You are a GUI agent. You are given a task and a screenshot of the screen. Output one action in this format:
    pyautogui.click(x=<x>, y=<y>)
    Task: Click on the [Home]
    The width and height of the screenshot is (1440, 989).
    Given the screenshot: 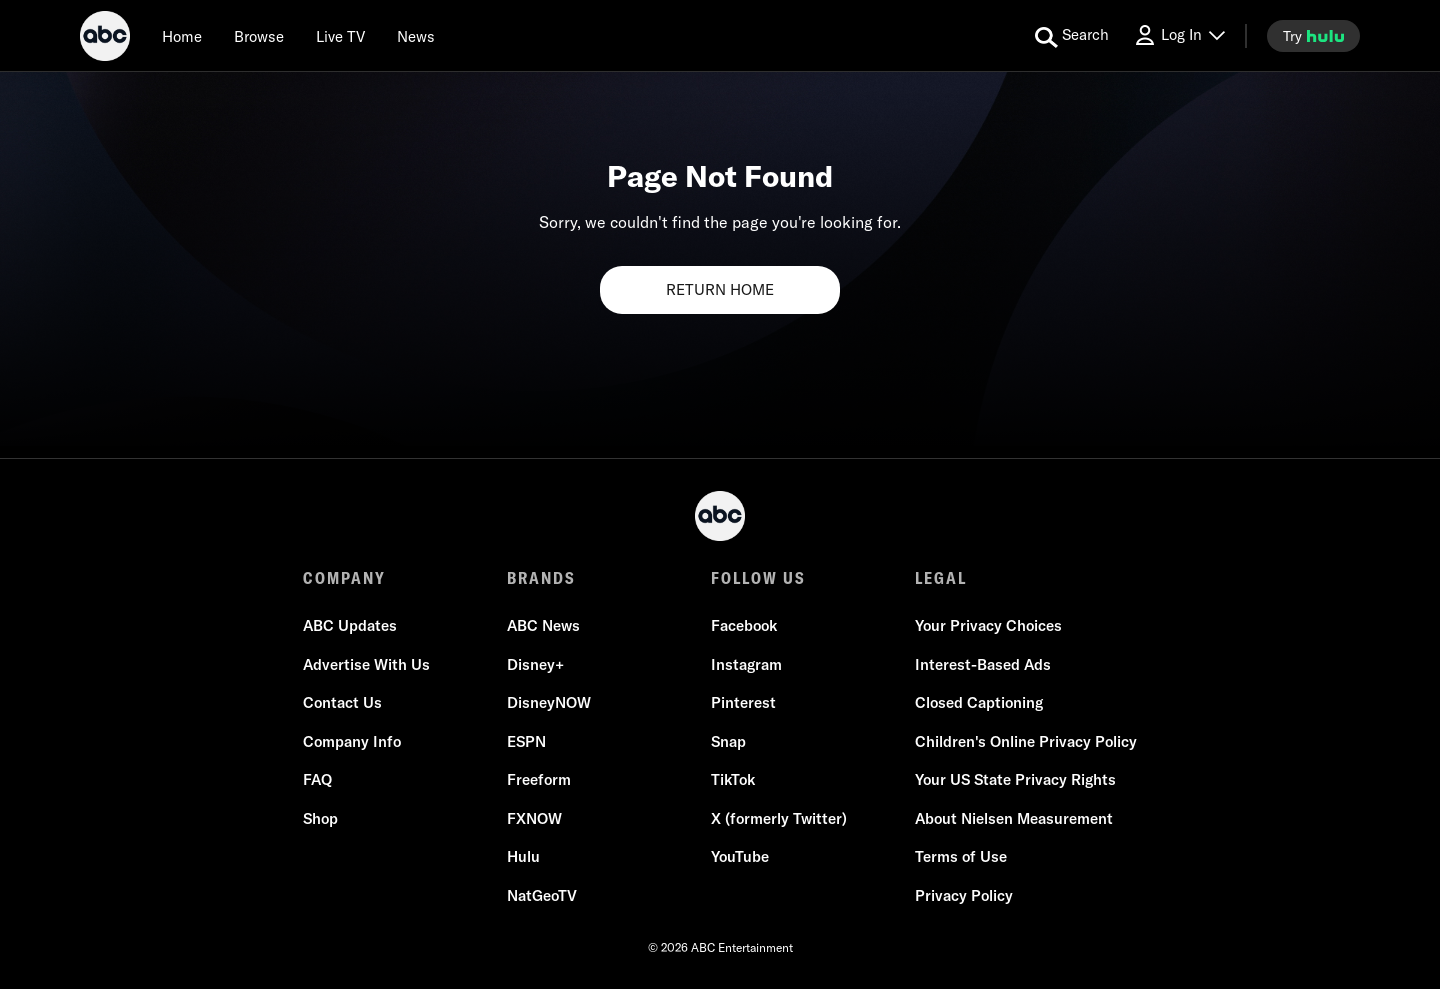 What is the action you would take?
    pyautogui.click(x=182, y=36)
    